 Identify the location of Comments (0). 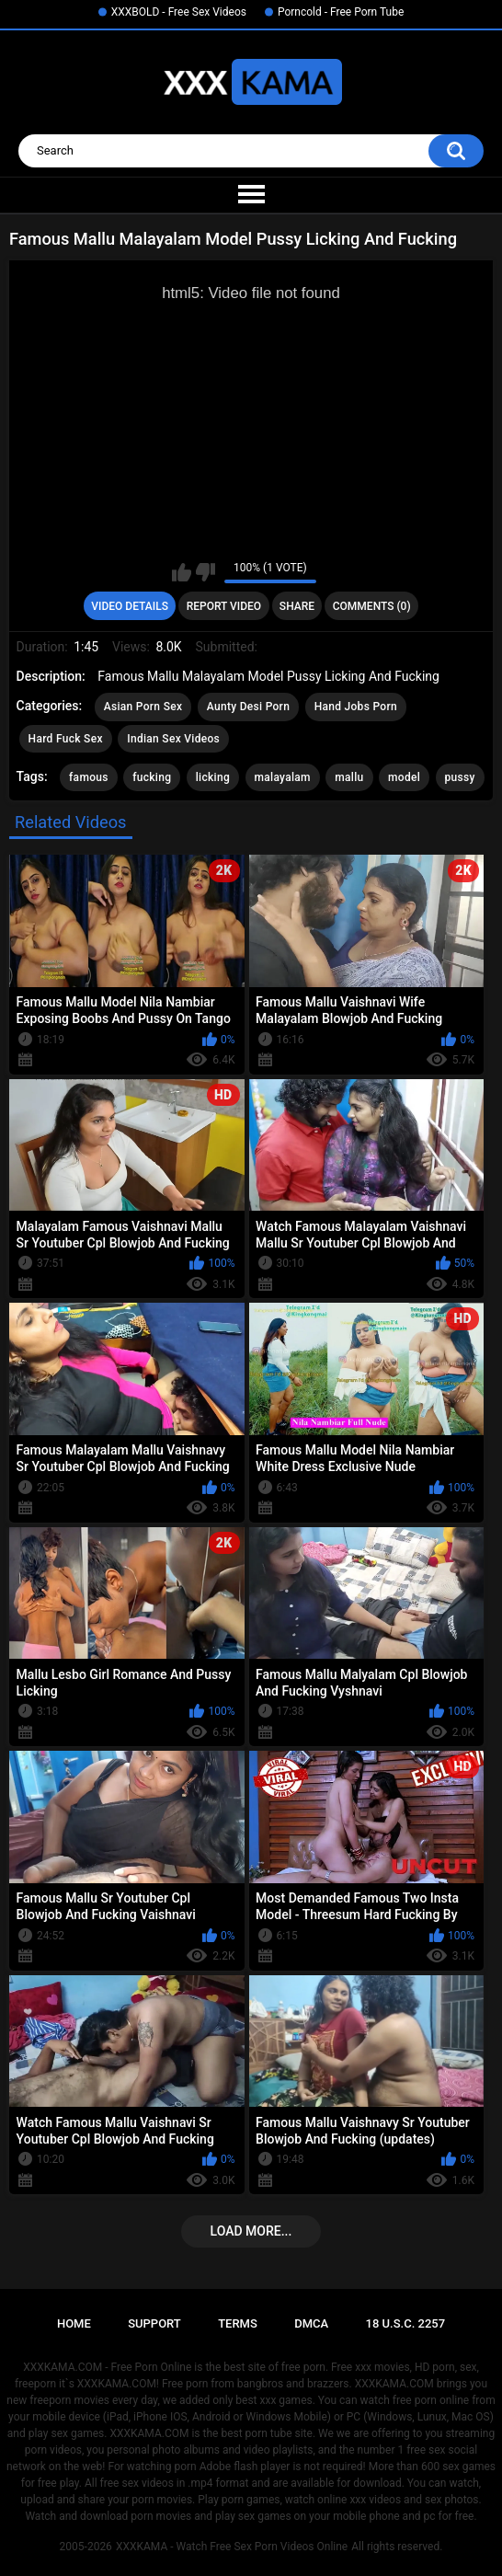
(372, 606).